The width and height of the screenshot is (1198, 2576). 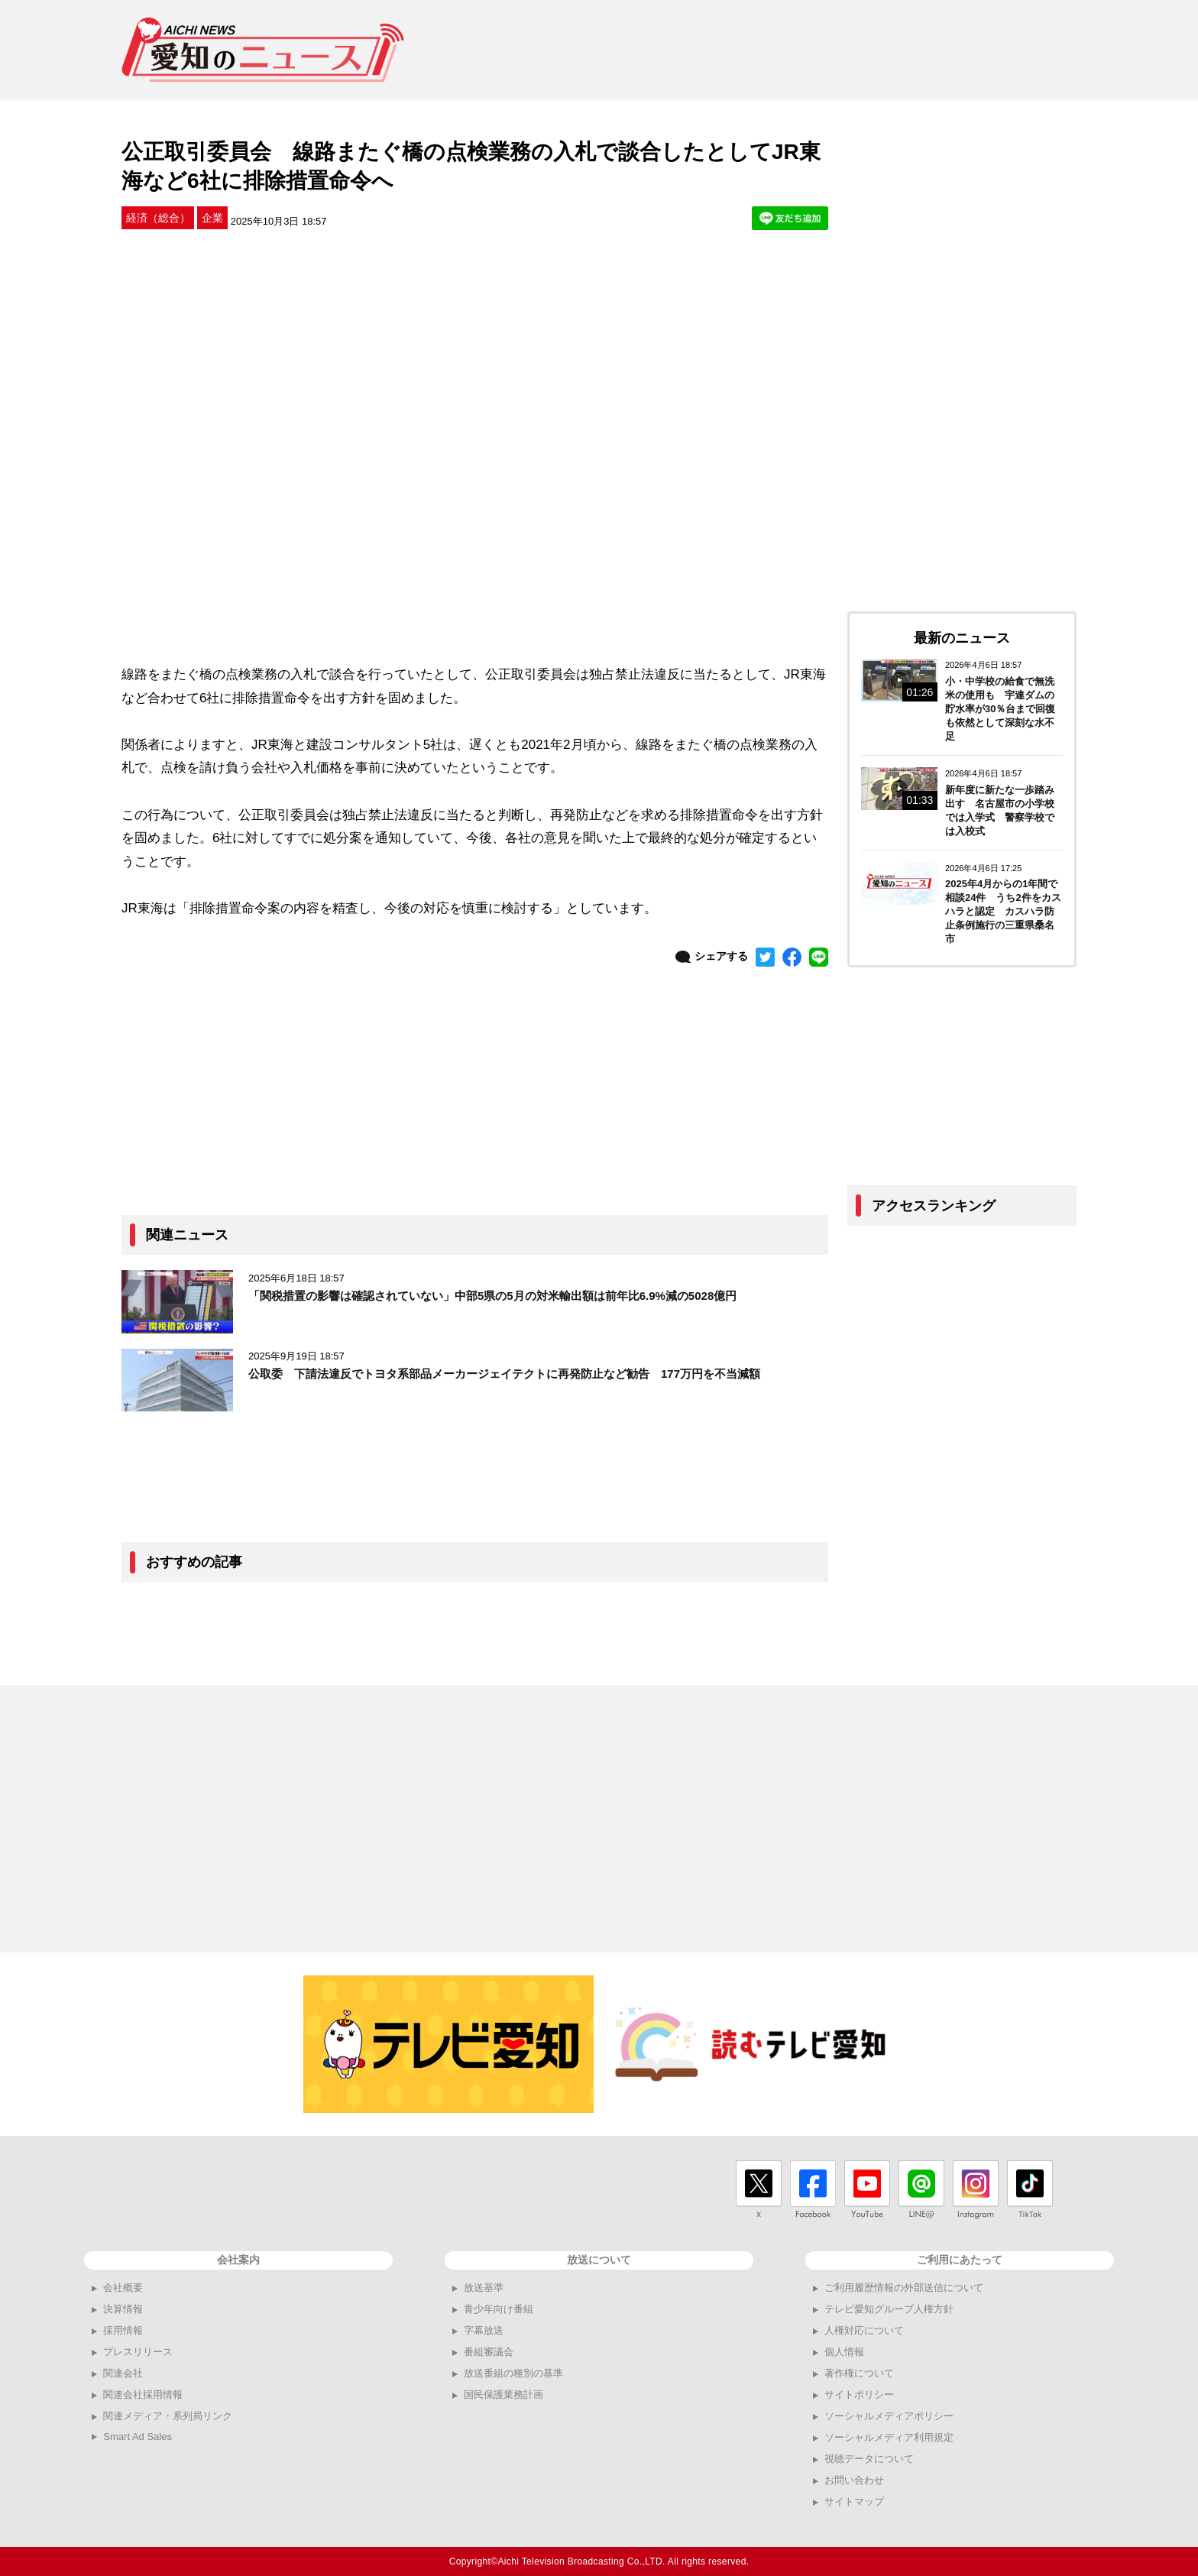 What do you see at coordinates (903, 2287) in the screenshot?
I see `ご利用履歴情報の外部送信について` at bounding box center [903, 2287].